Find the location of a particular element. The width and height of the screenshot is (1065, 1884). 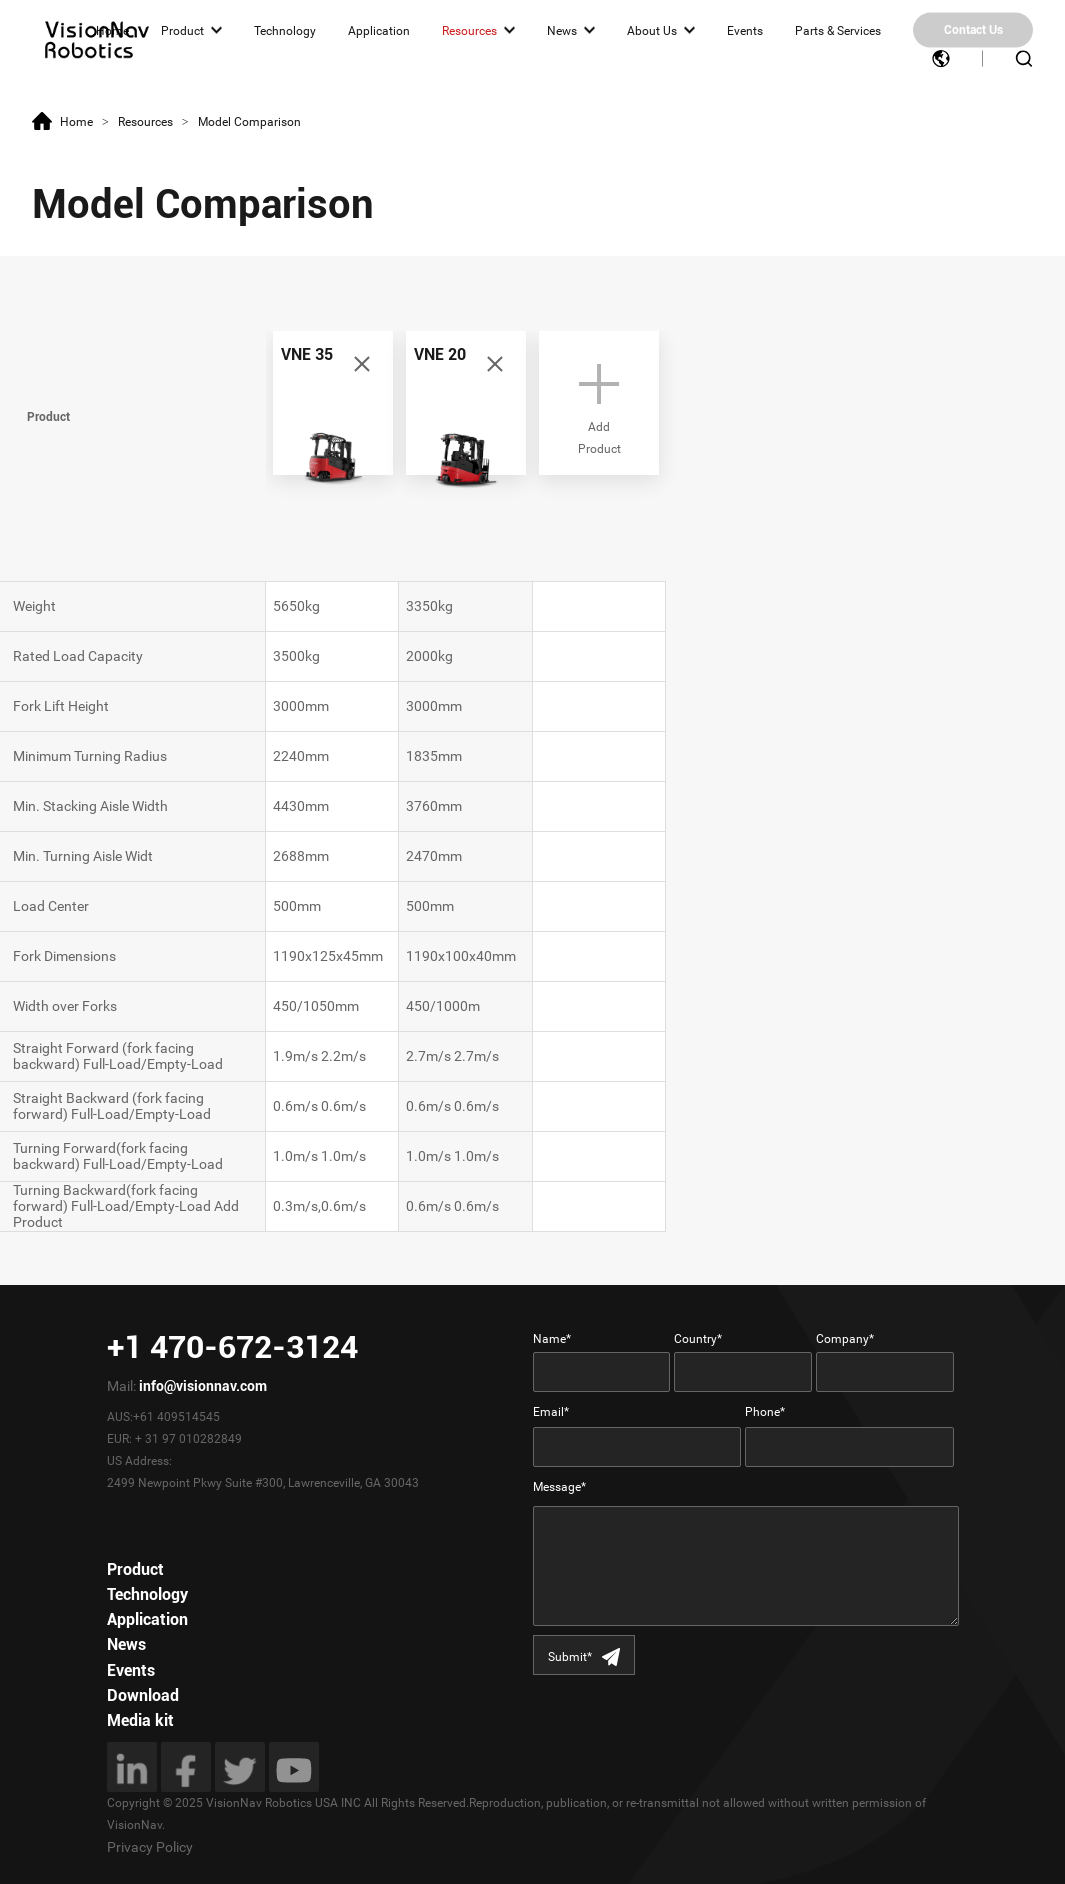

Privacy Policy is located at coordinates (150, 1847).